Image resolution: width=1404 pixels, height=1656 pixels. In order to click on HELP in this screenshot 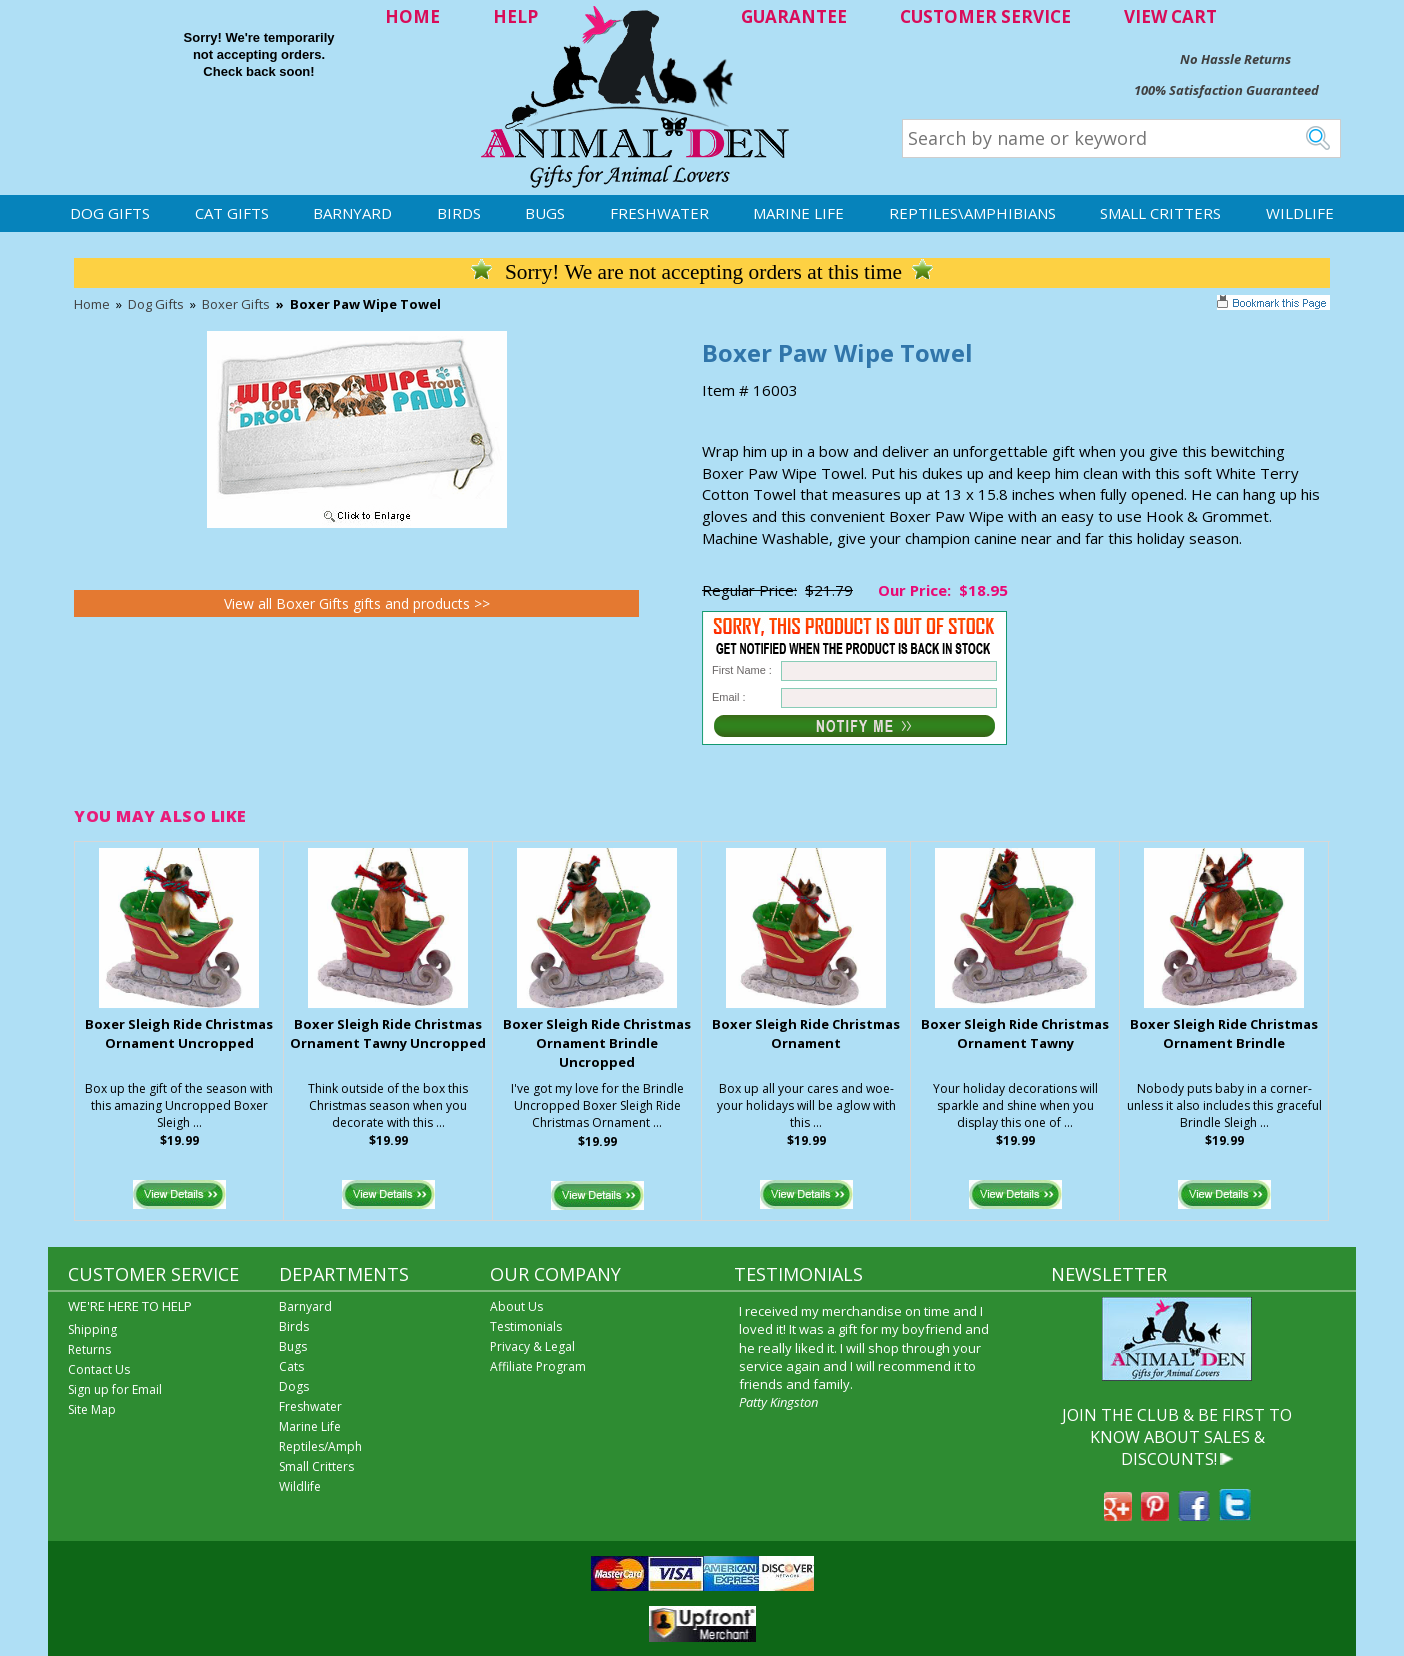, I will do `click(515, 16)`.